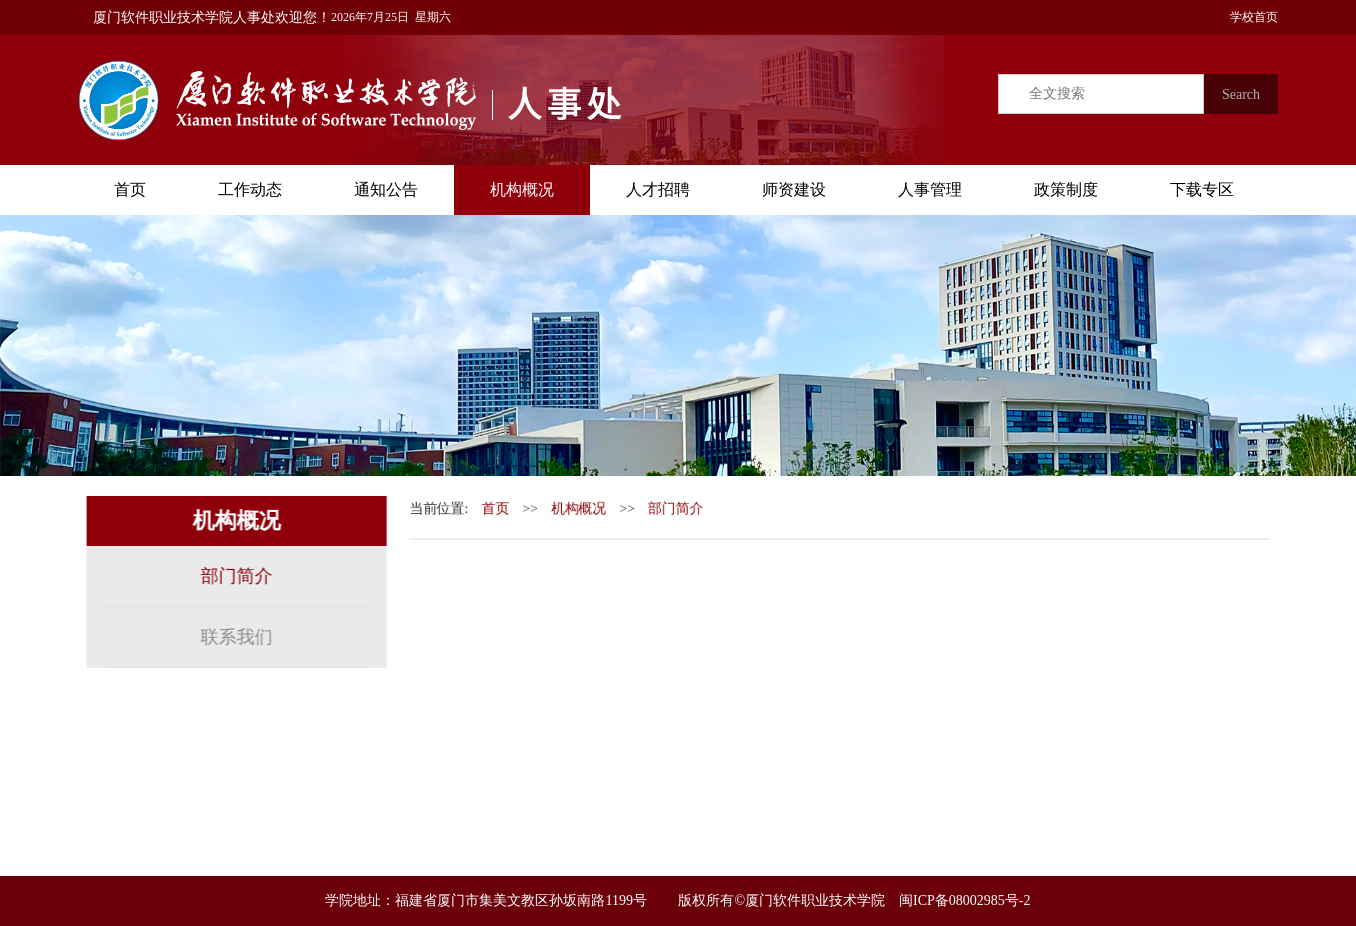 The width and height of the screenshot is (1356, 926). Describe the element at coordinates (930, 189) in the screenshot. I see `人事管理` at that location.